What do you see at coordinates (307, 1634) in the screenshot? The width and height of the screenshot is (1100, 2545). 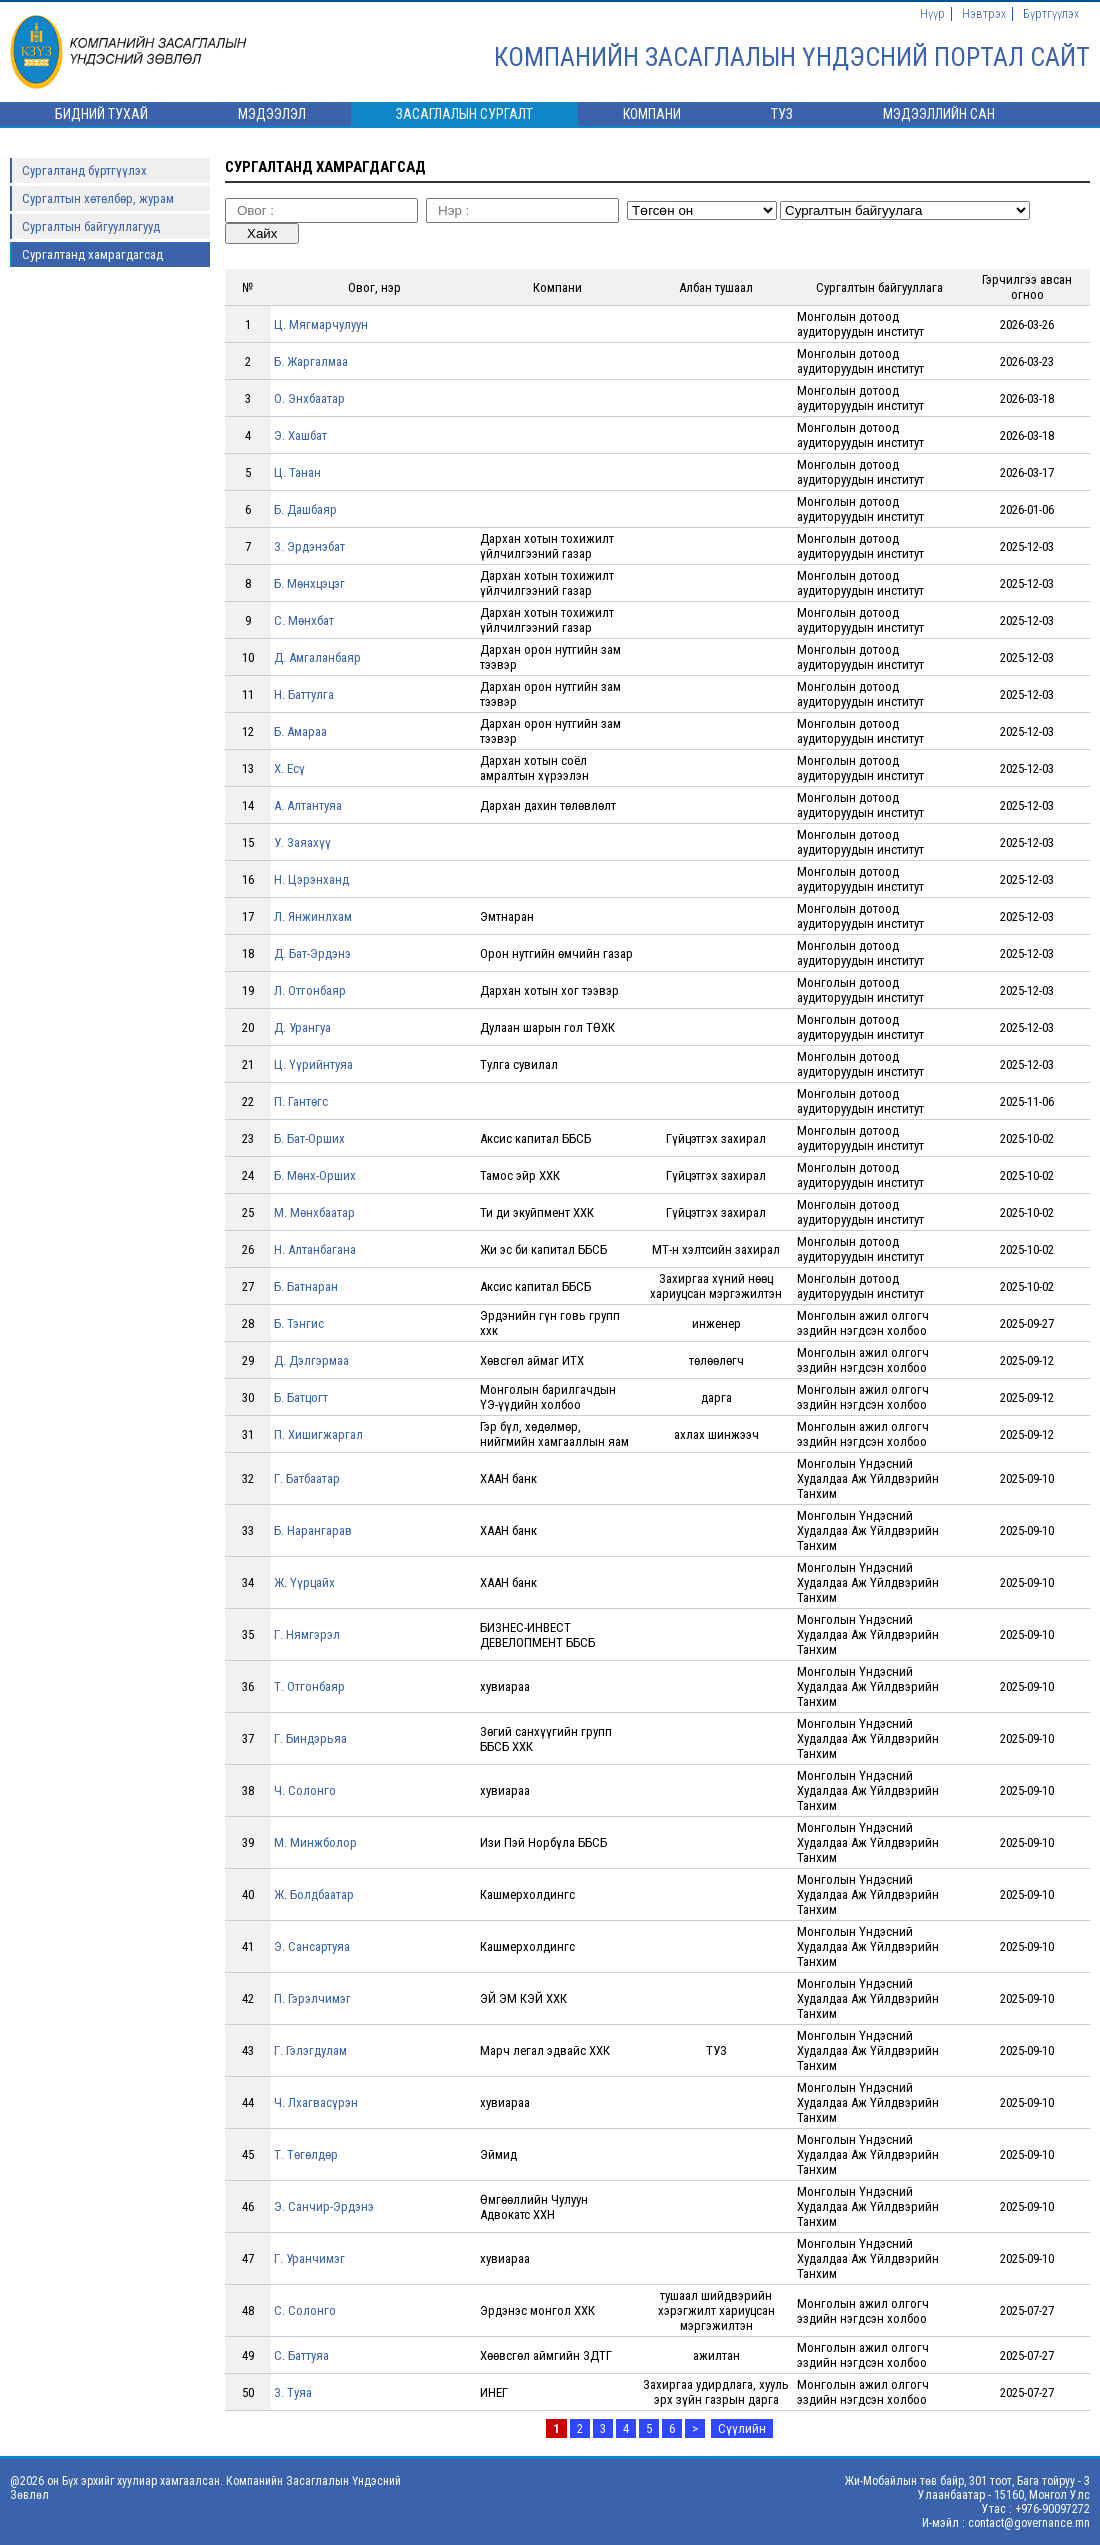 I see `Г. Нямгэрэл` at bounding box center [307, 1634].